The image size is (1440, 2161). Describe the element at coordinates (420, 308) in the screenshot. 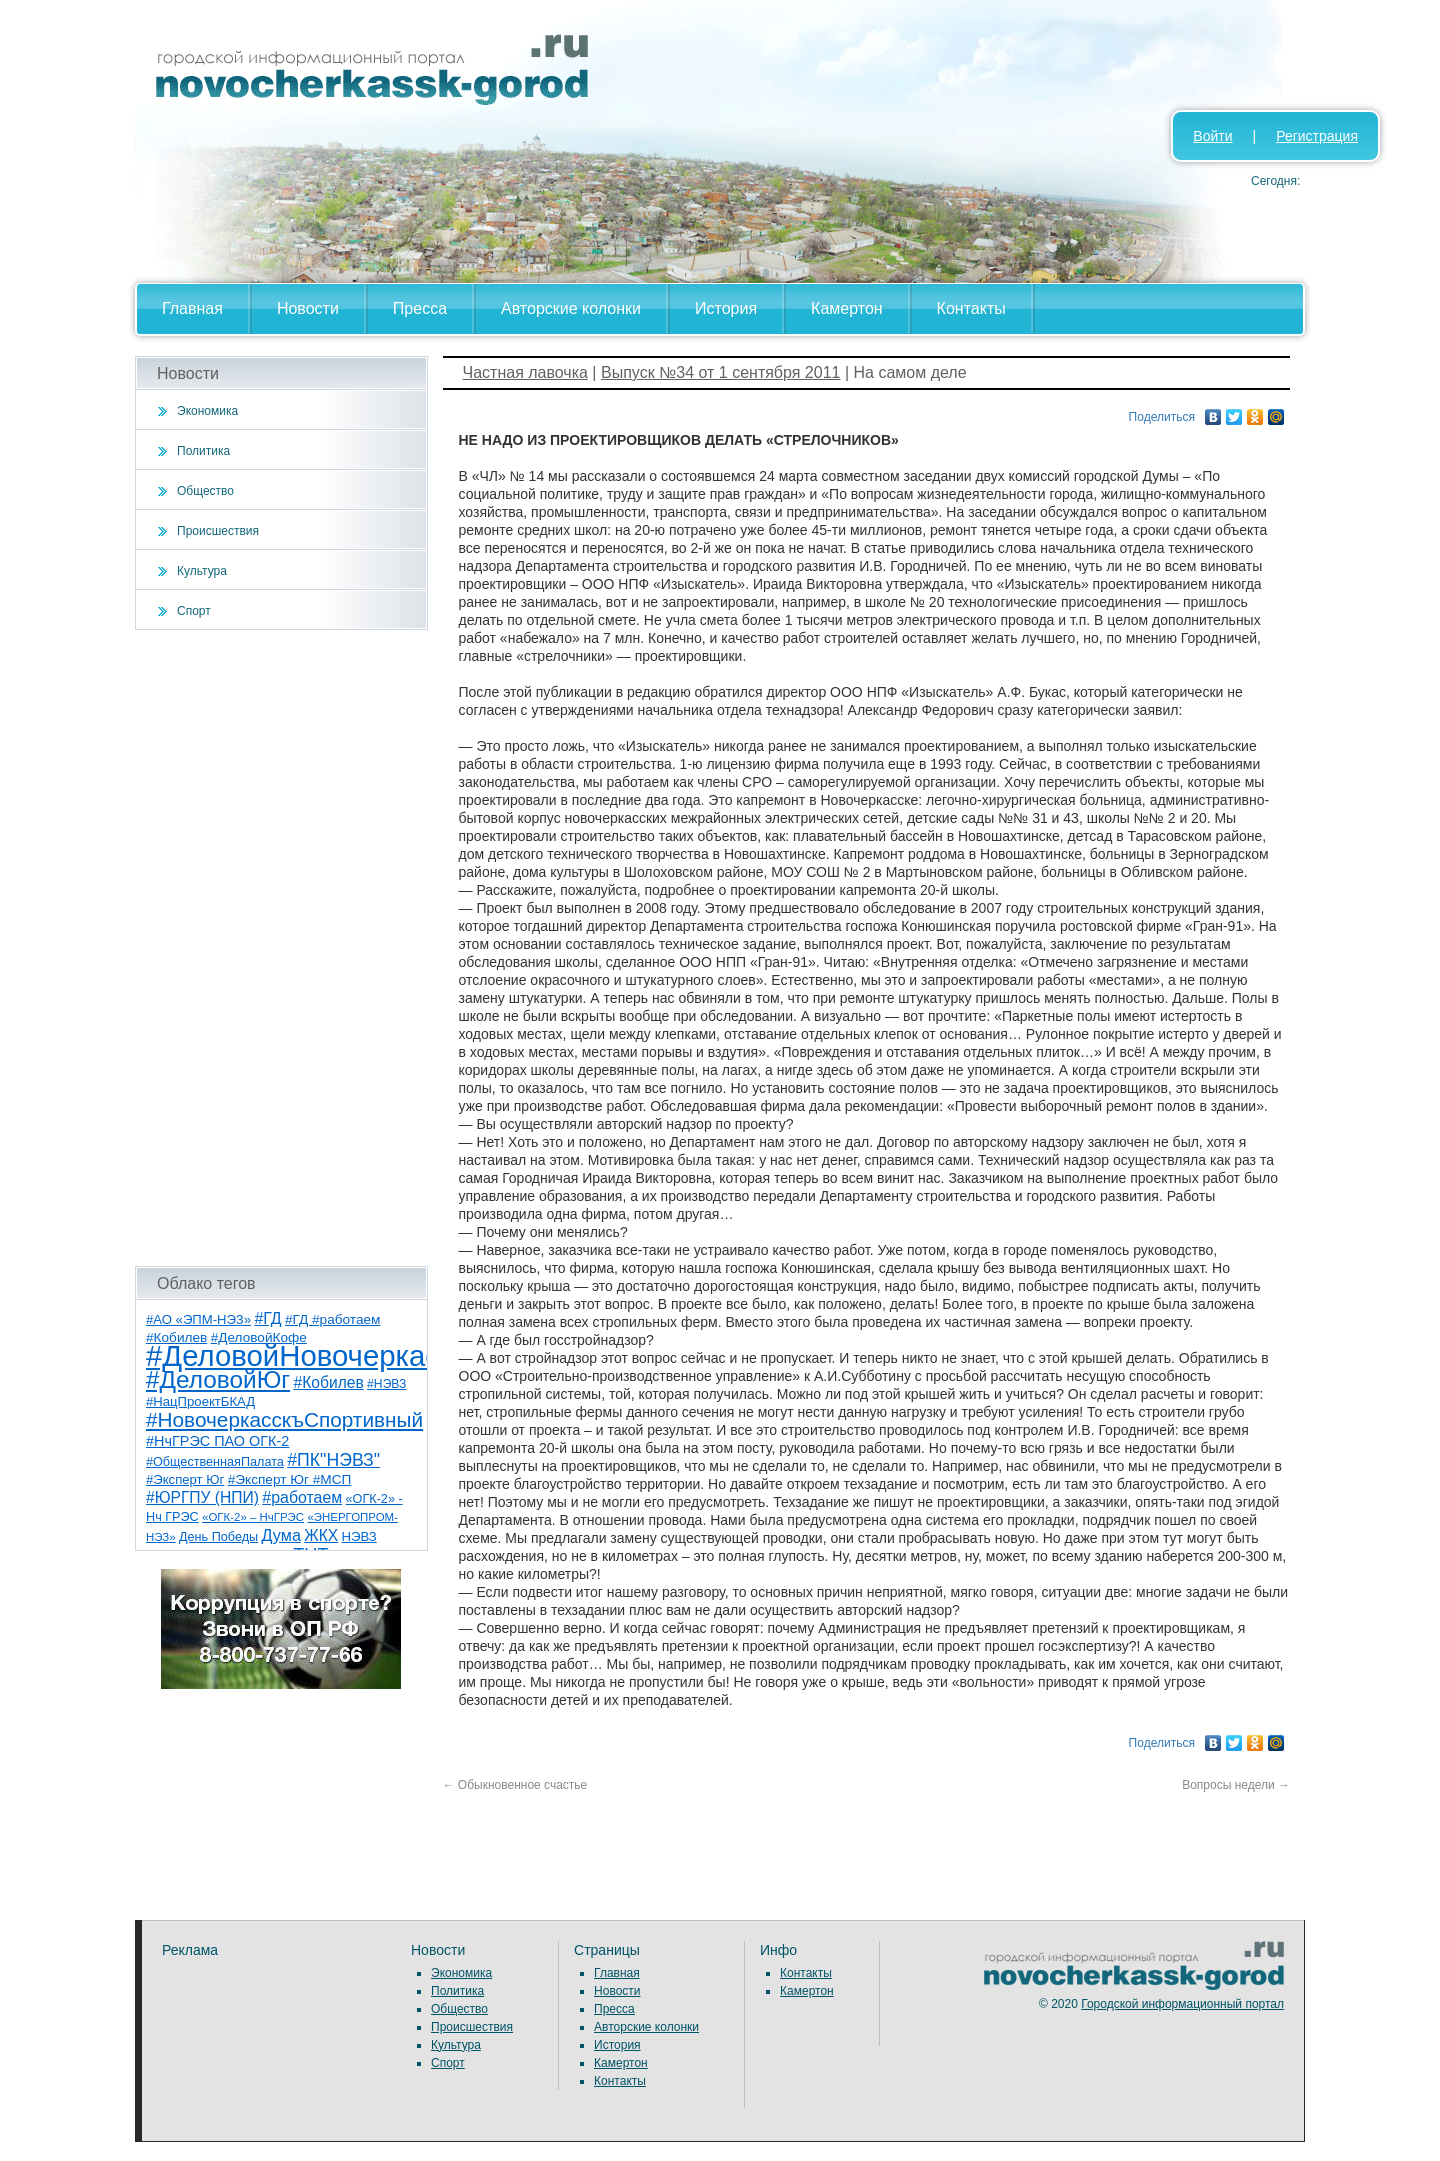

I see `Пресса` at that location.